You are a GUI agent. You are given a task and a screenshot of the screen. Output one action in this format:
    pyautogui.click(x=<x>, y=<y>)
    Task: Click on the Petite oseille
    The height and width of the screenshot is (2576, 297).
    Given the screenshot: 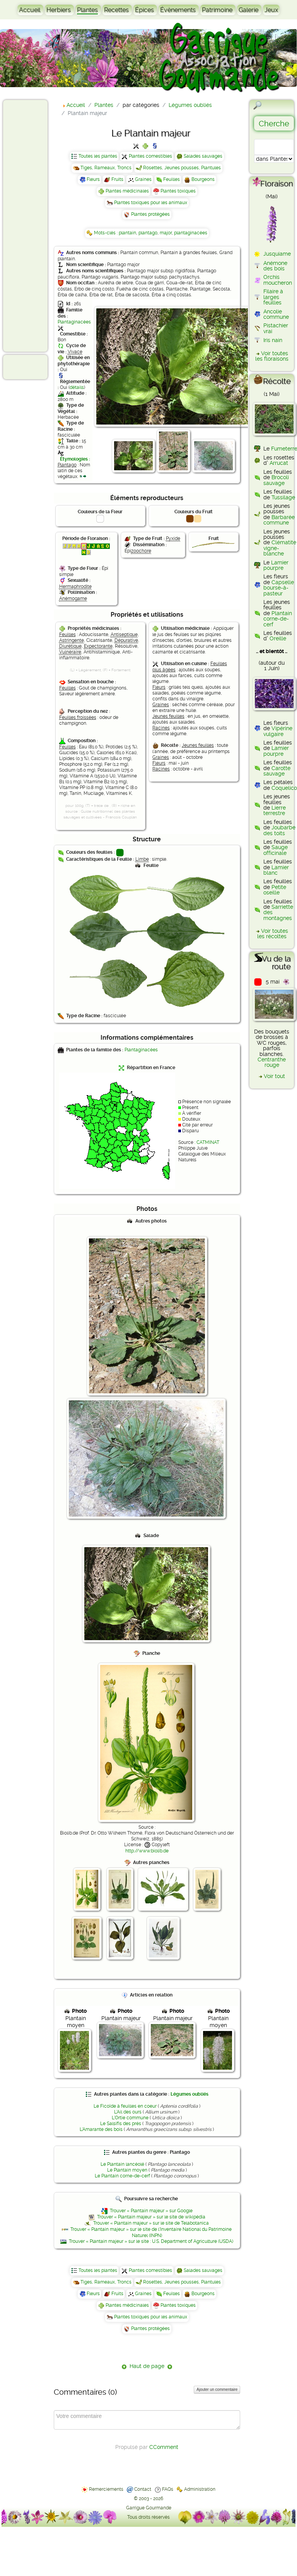 What is the action you would take?
    pyautogui.click(x=274, y=890)
    